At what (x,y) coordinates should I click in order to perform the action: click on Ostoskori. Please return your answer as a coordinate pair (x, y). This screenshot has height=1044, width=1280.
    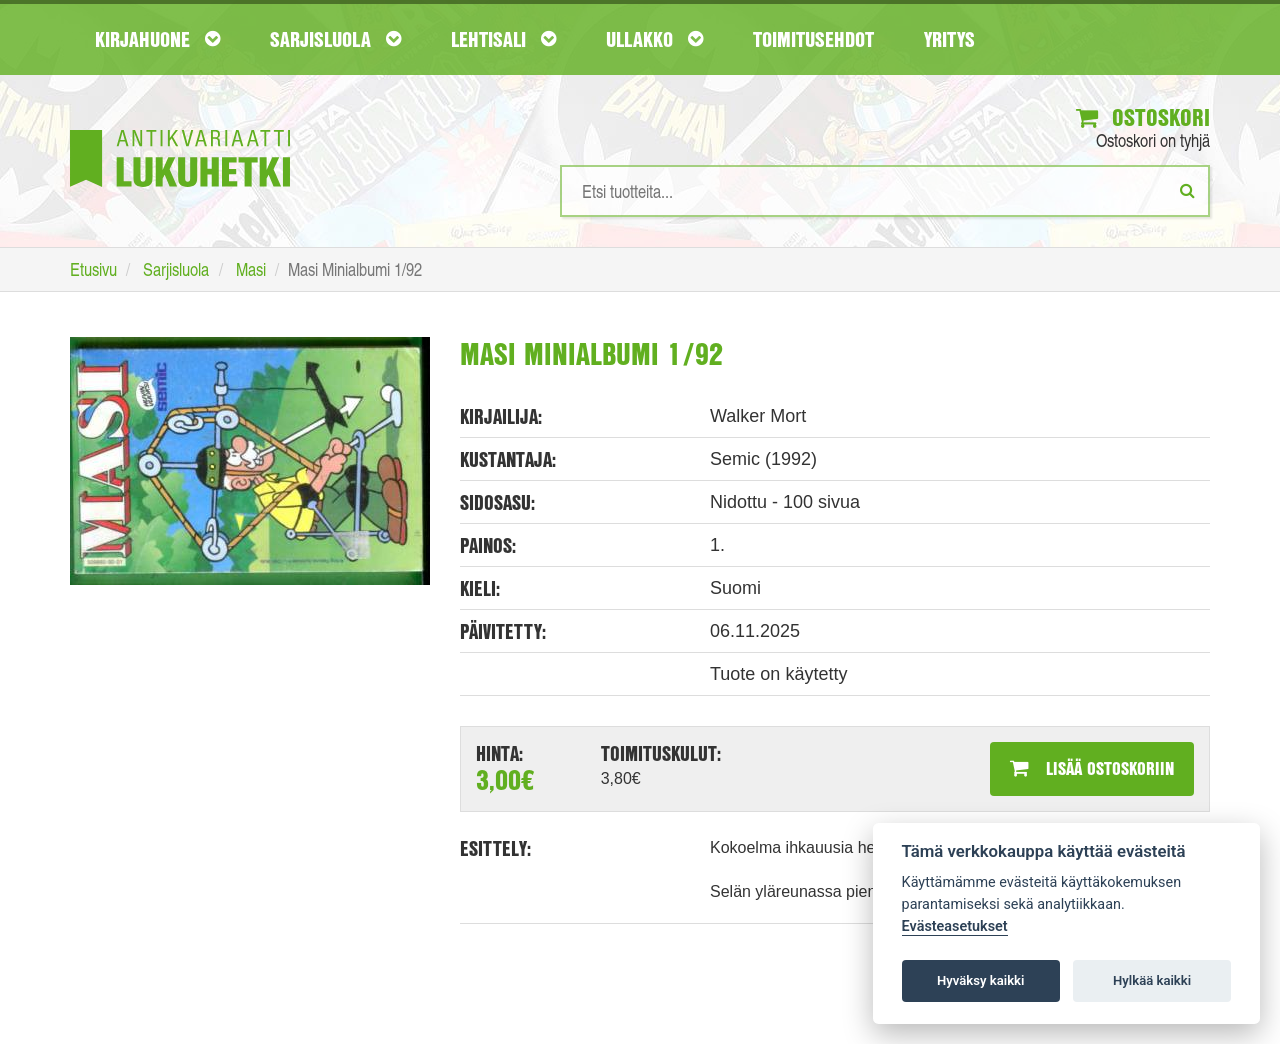
    Looking at the image, I should click on (1143, 117).